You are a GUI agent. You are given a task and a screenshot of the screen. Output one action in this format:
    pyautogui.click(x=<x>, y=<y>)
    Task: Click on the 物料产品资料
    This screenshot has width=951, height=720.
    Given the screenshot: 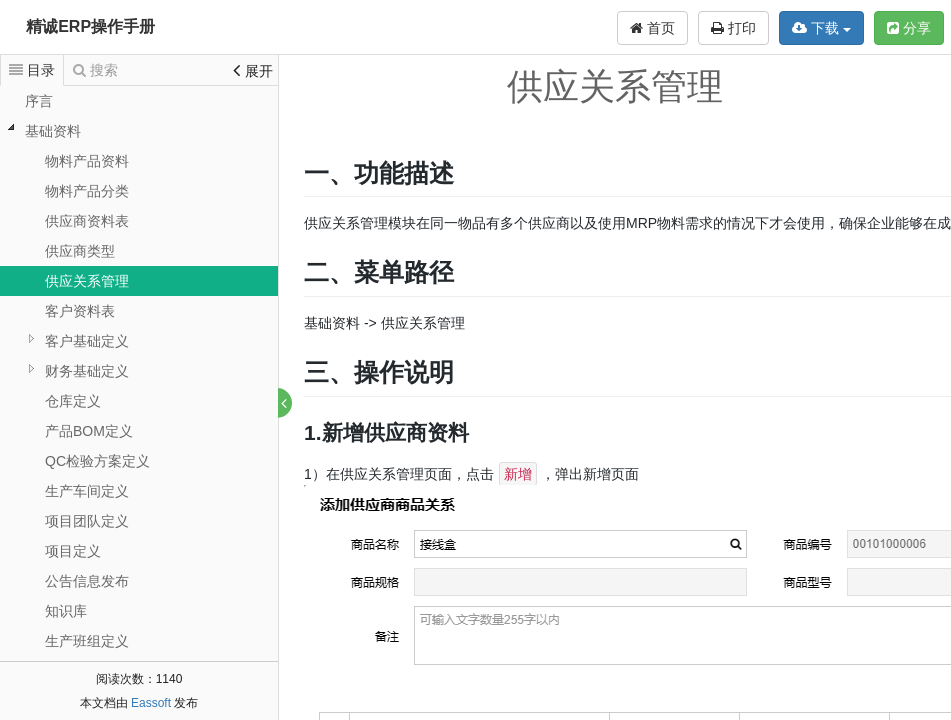 What is the action you would take?
    pyautogui.click(x=87, y=161)
    